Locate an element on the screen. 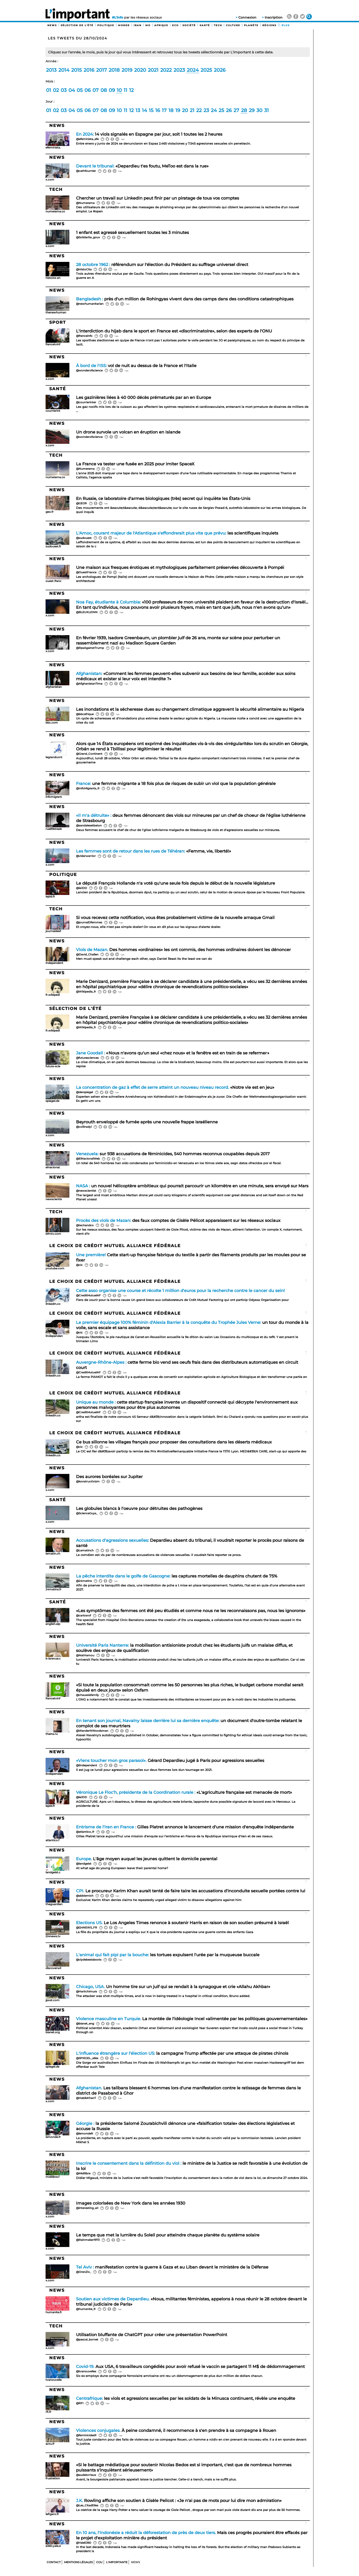 This screenshot has height=2576, width=359. 29 is located at coordinates (252, 110).